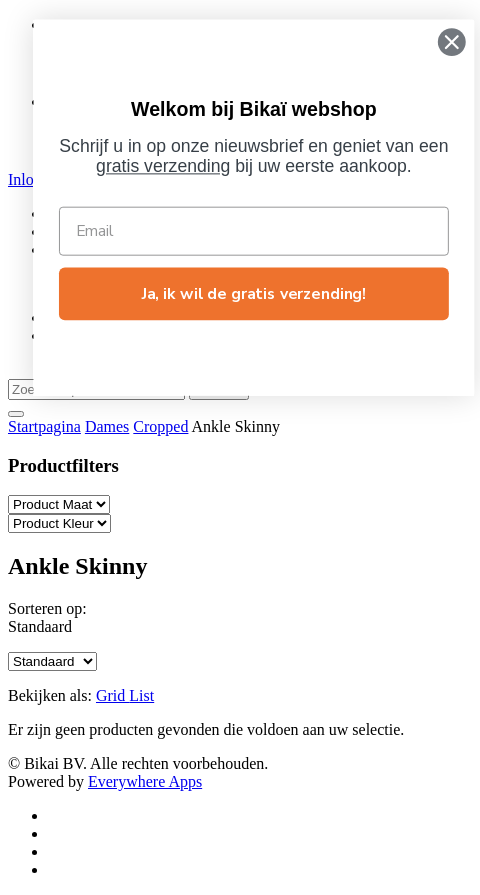  Describe the element at coordinates (107, 426) in the screenshot. I see `Dames` at that location.